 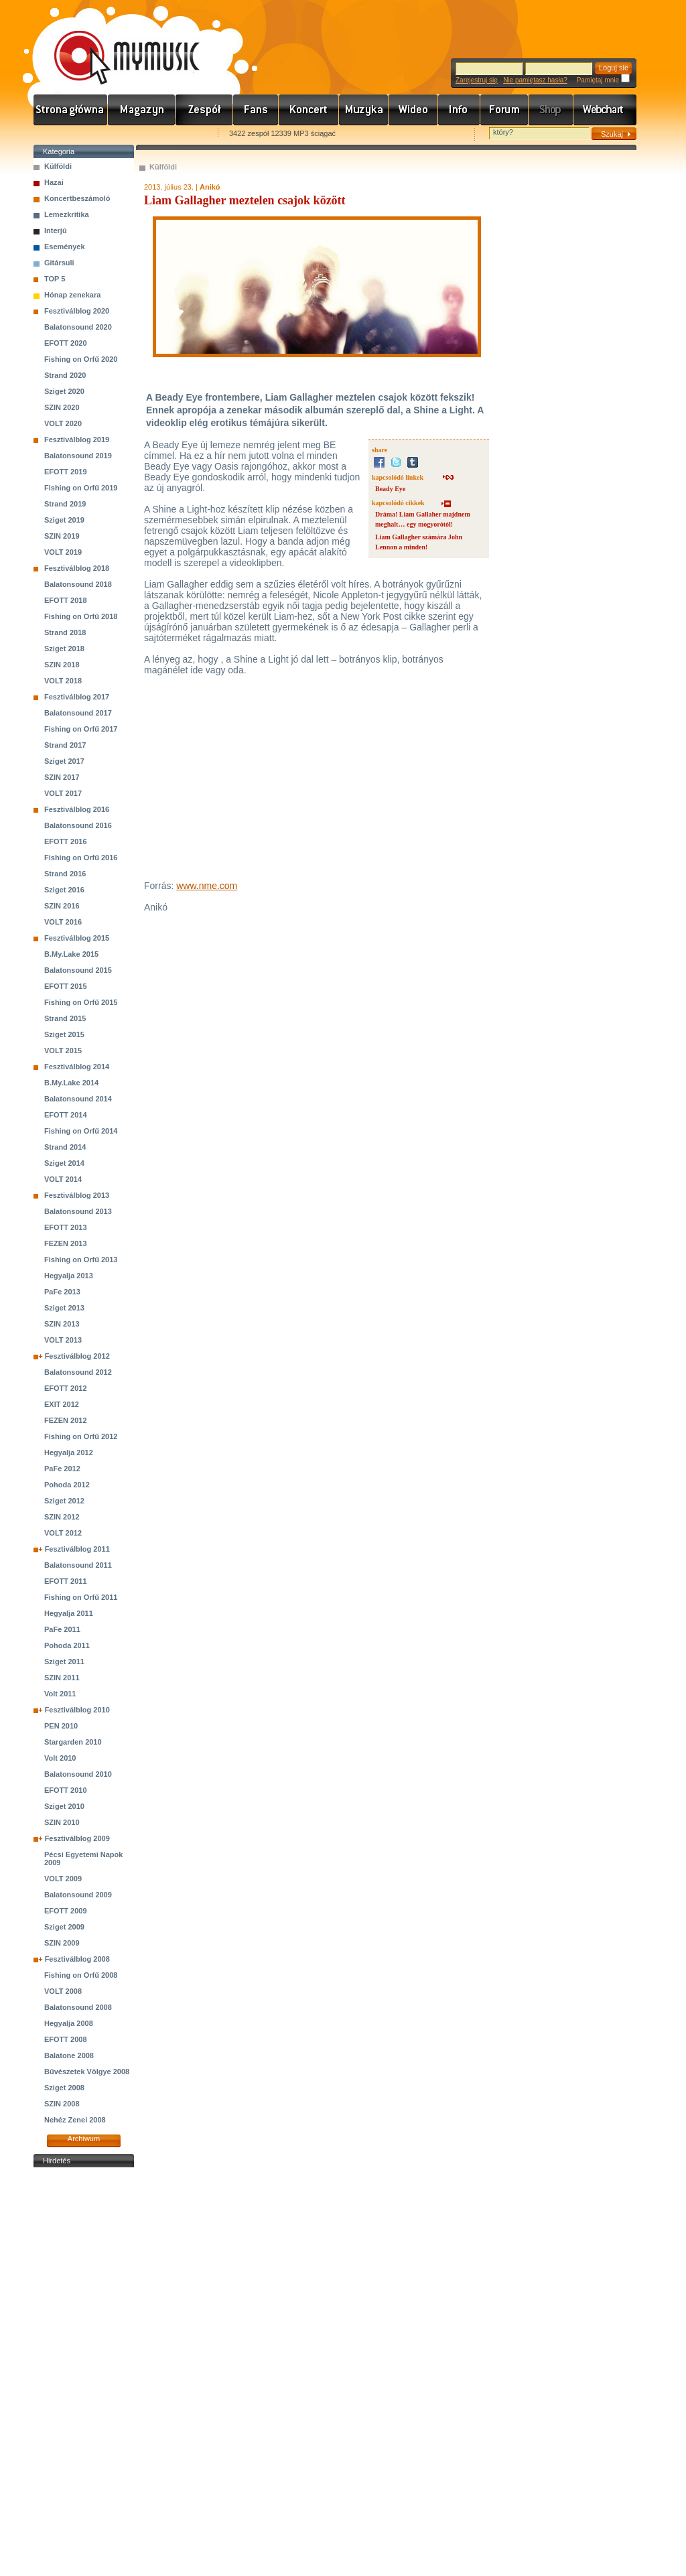 I want to click on Sziget 2009, so click(x=64, y=1927).